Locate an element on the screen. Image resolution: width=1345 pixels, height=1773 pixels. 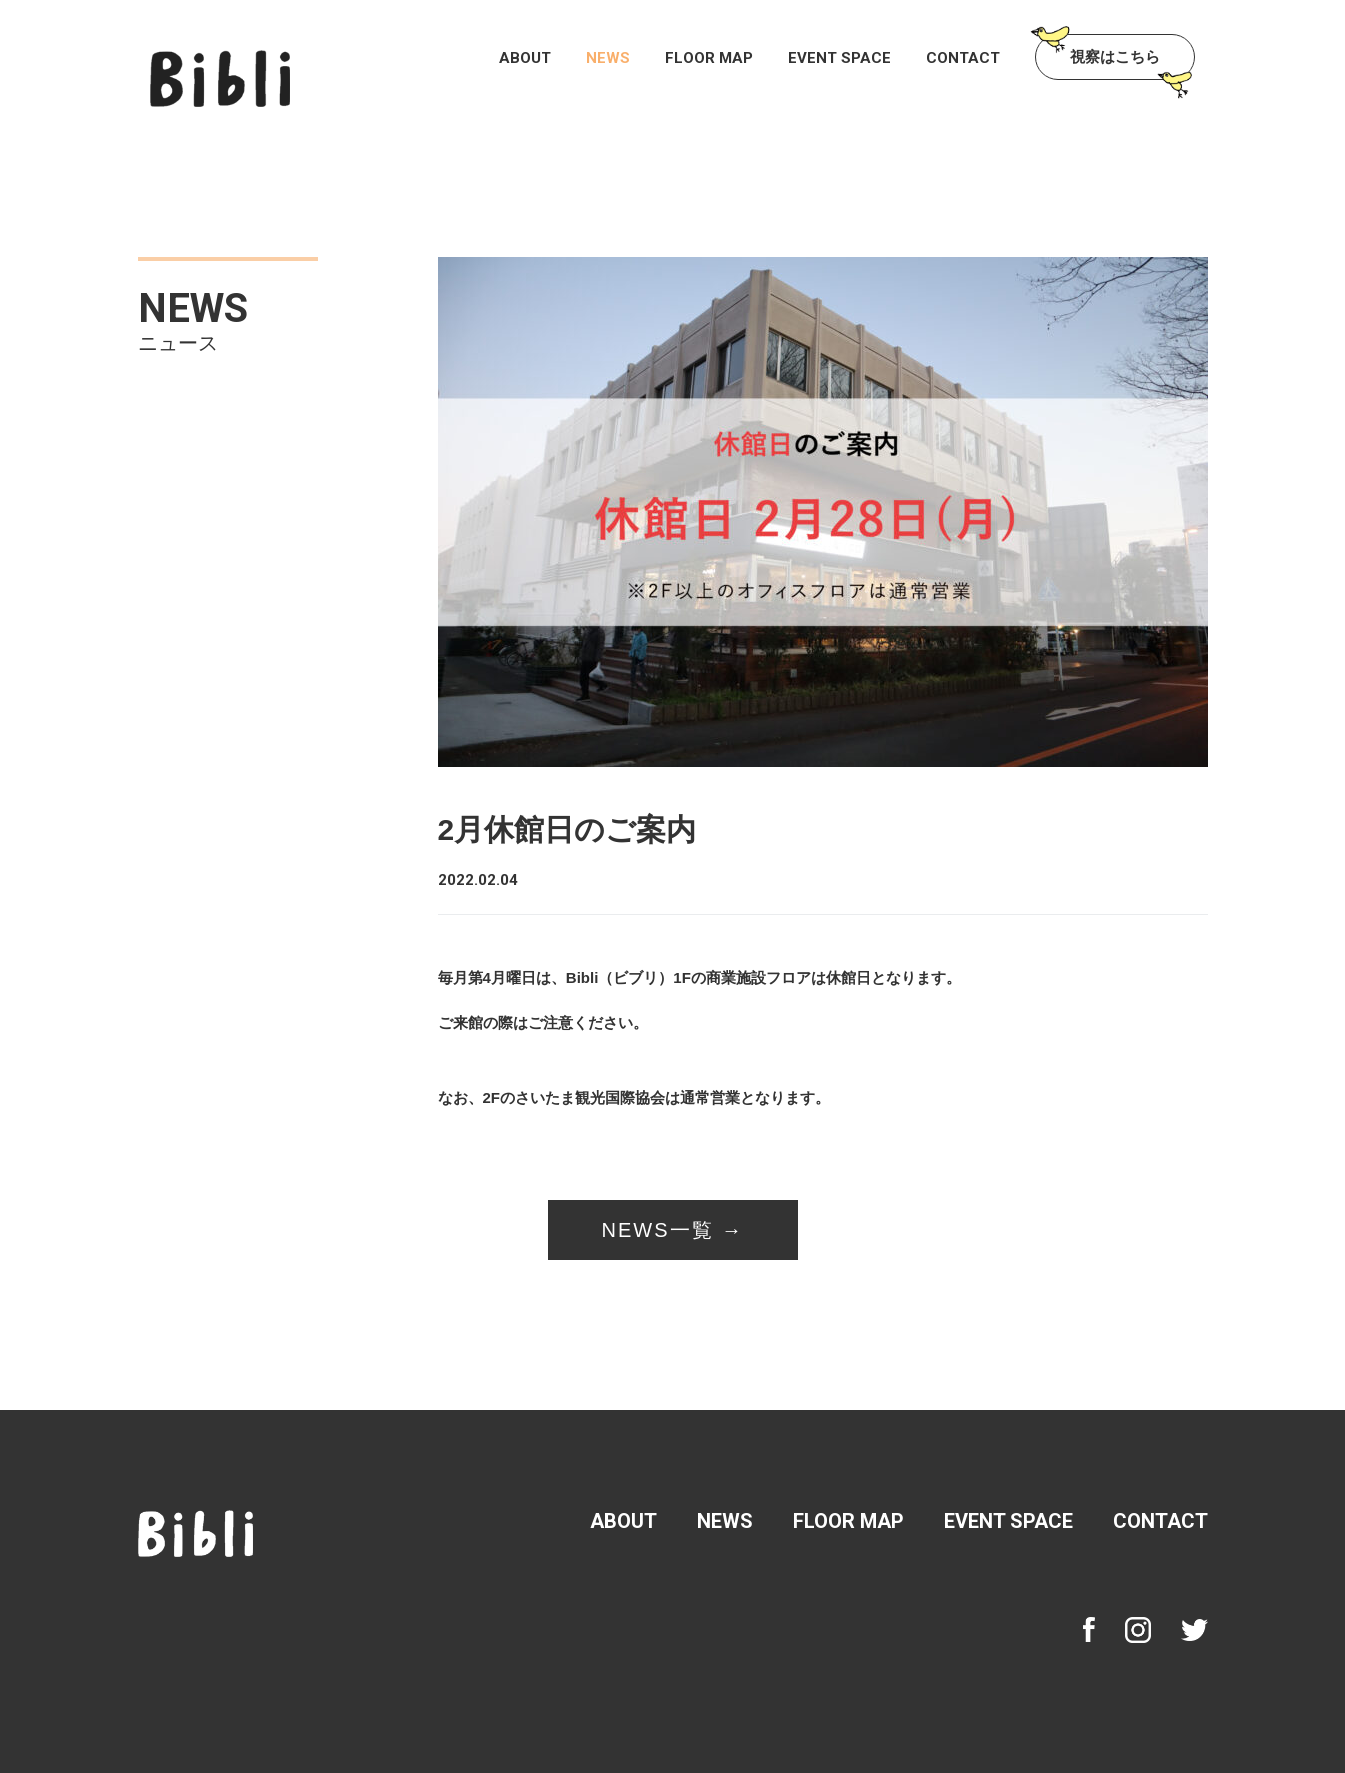
ABOUT is located at coordinates (525, 58).